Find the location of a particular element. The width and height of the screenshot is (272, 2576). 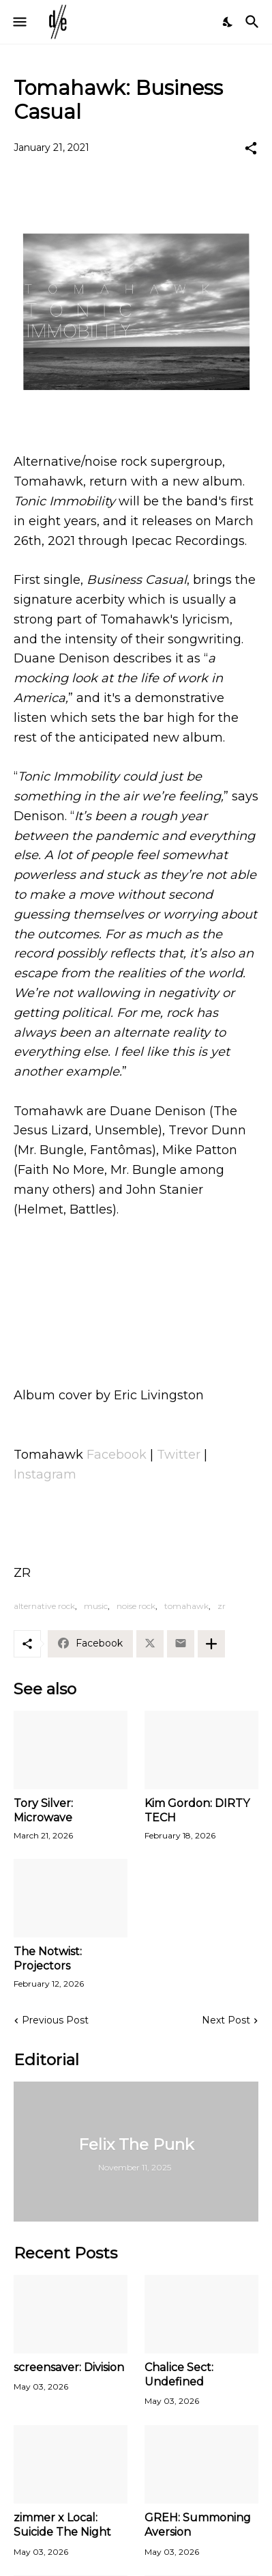

Previous Post is located at coordinates (55, 2020).